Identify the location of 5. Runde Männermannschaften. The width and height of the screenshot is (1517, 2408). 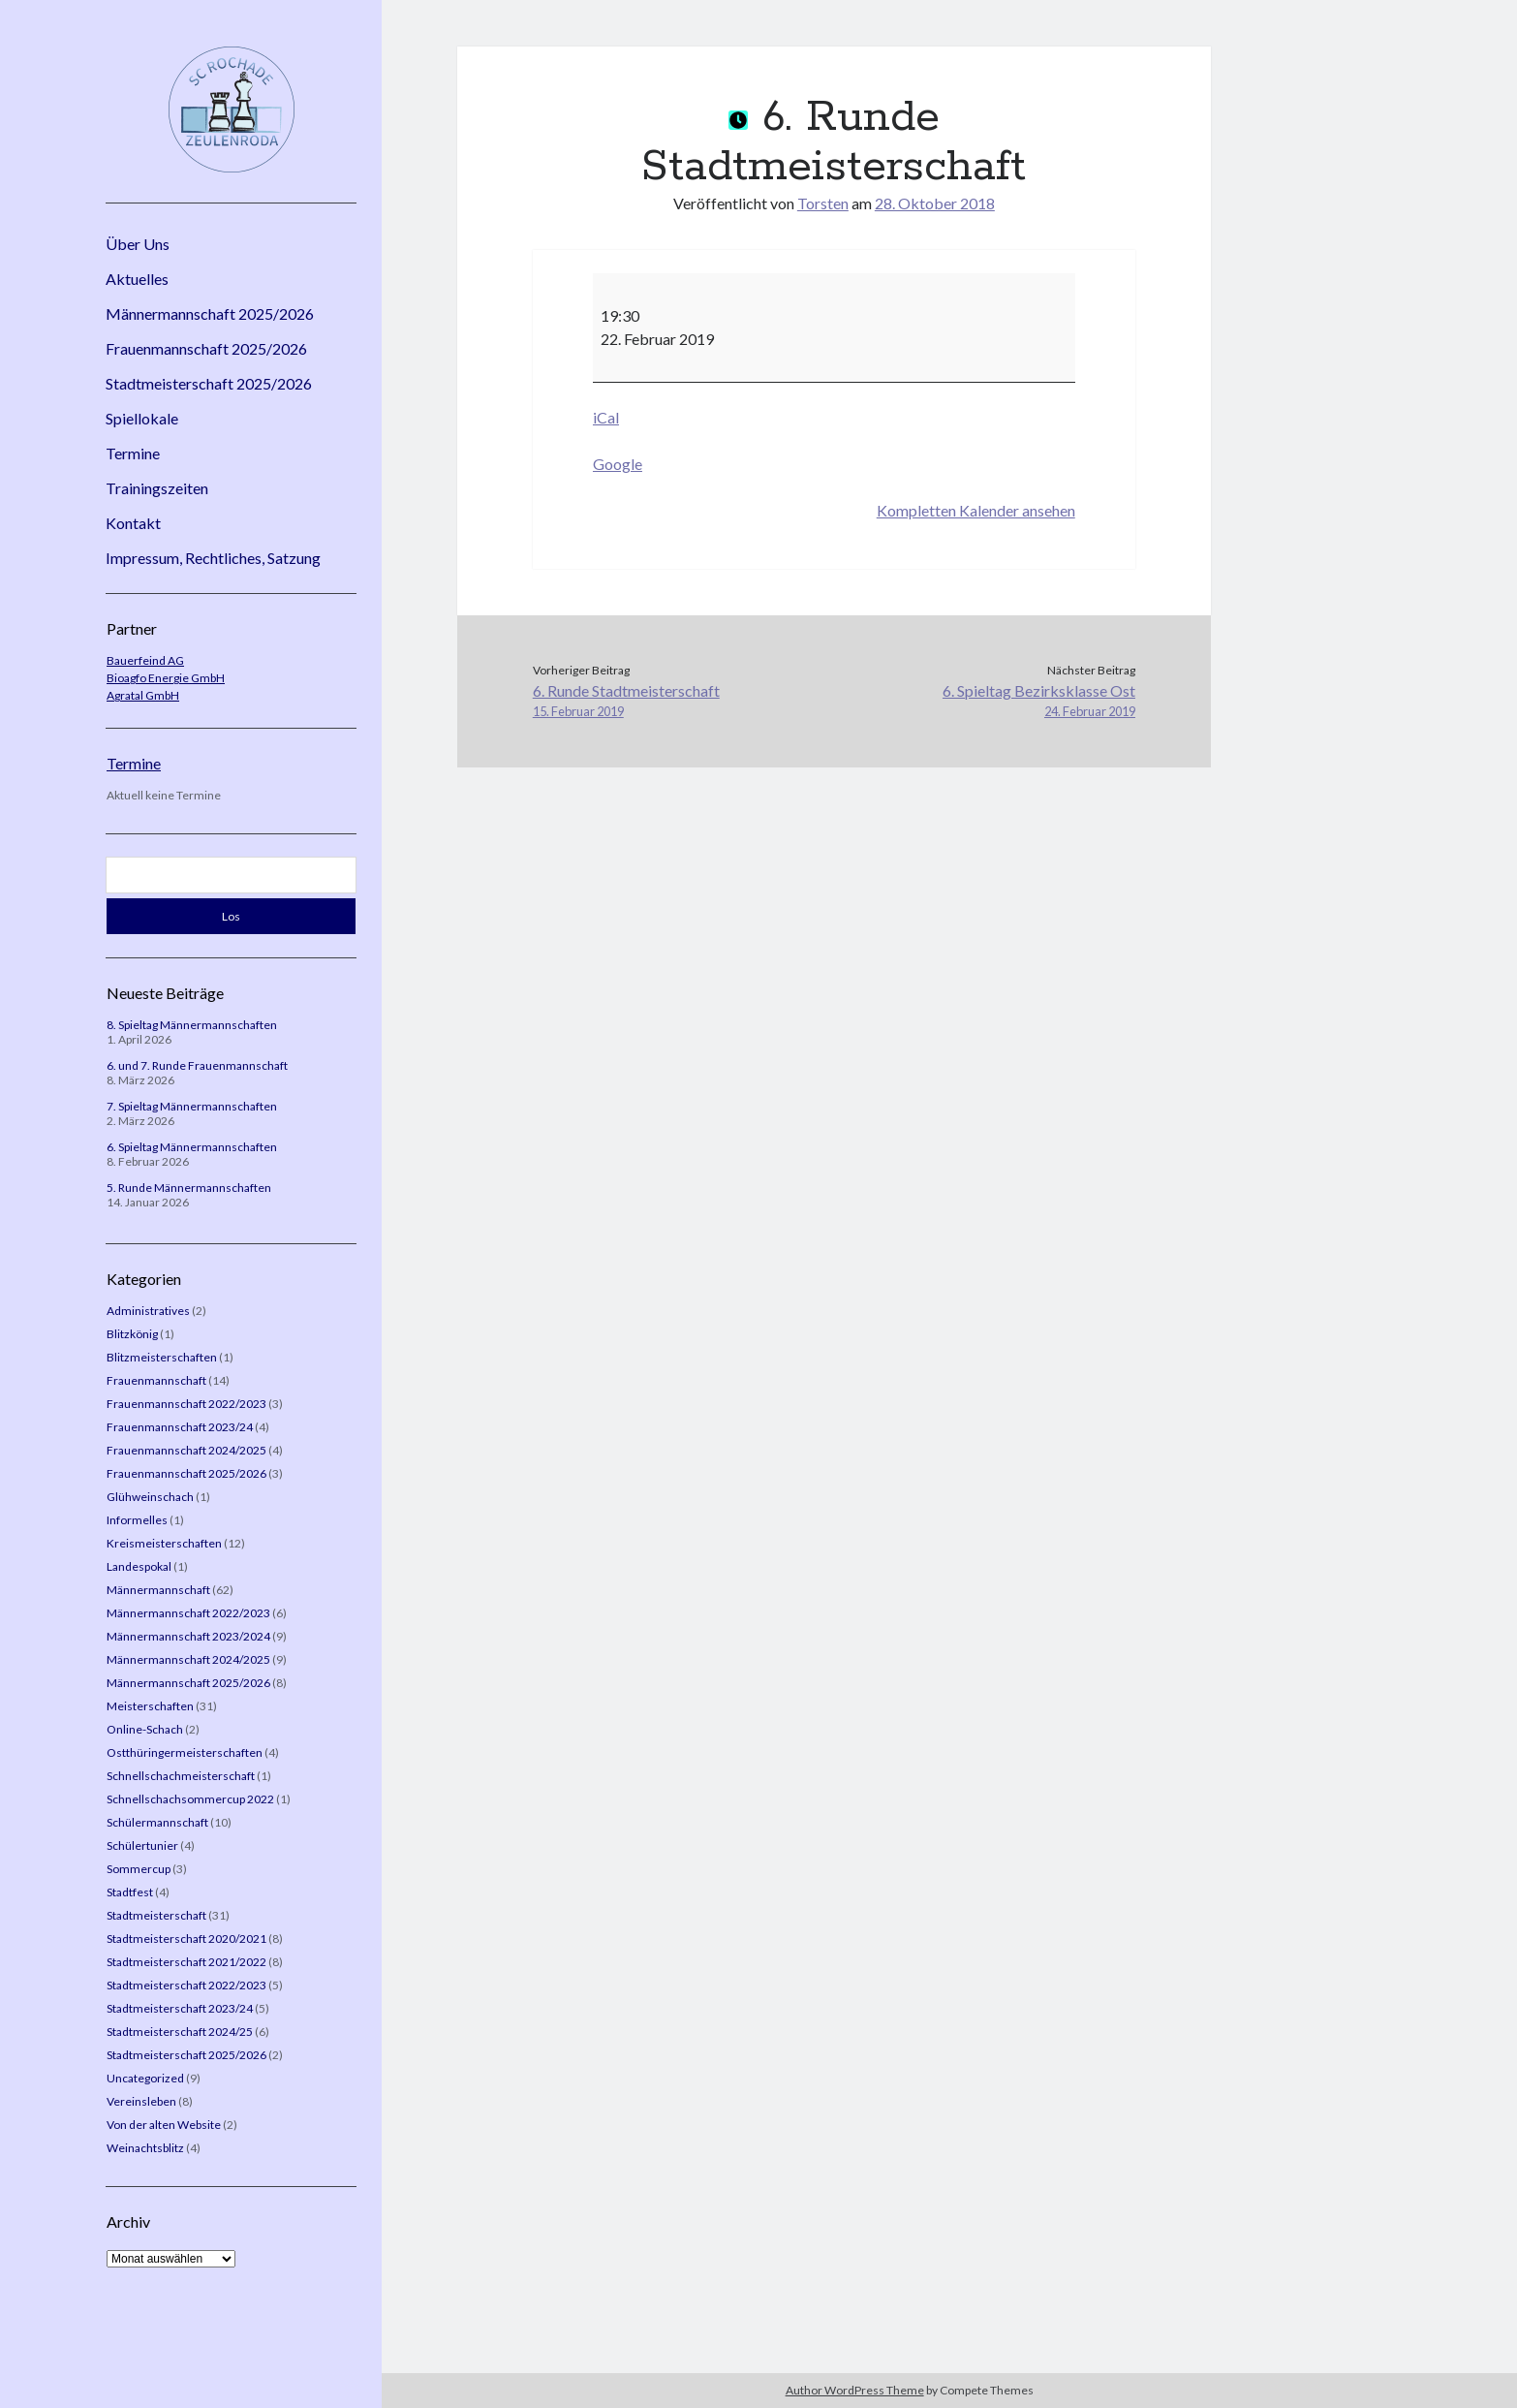
(189, 1187).